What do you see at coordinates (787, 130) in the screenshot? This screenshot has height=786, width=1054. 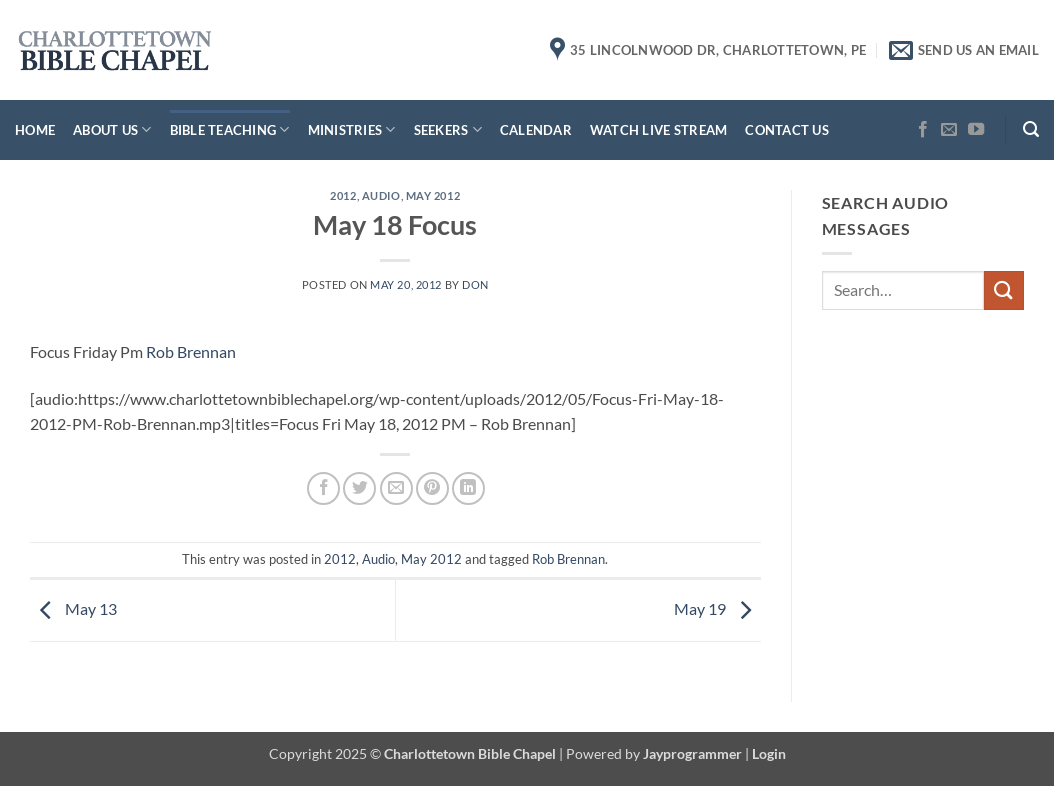 I see `Contact Us` at bounding box center [787, 130].